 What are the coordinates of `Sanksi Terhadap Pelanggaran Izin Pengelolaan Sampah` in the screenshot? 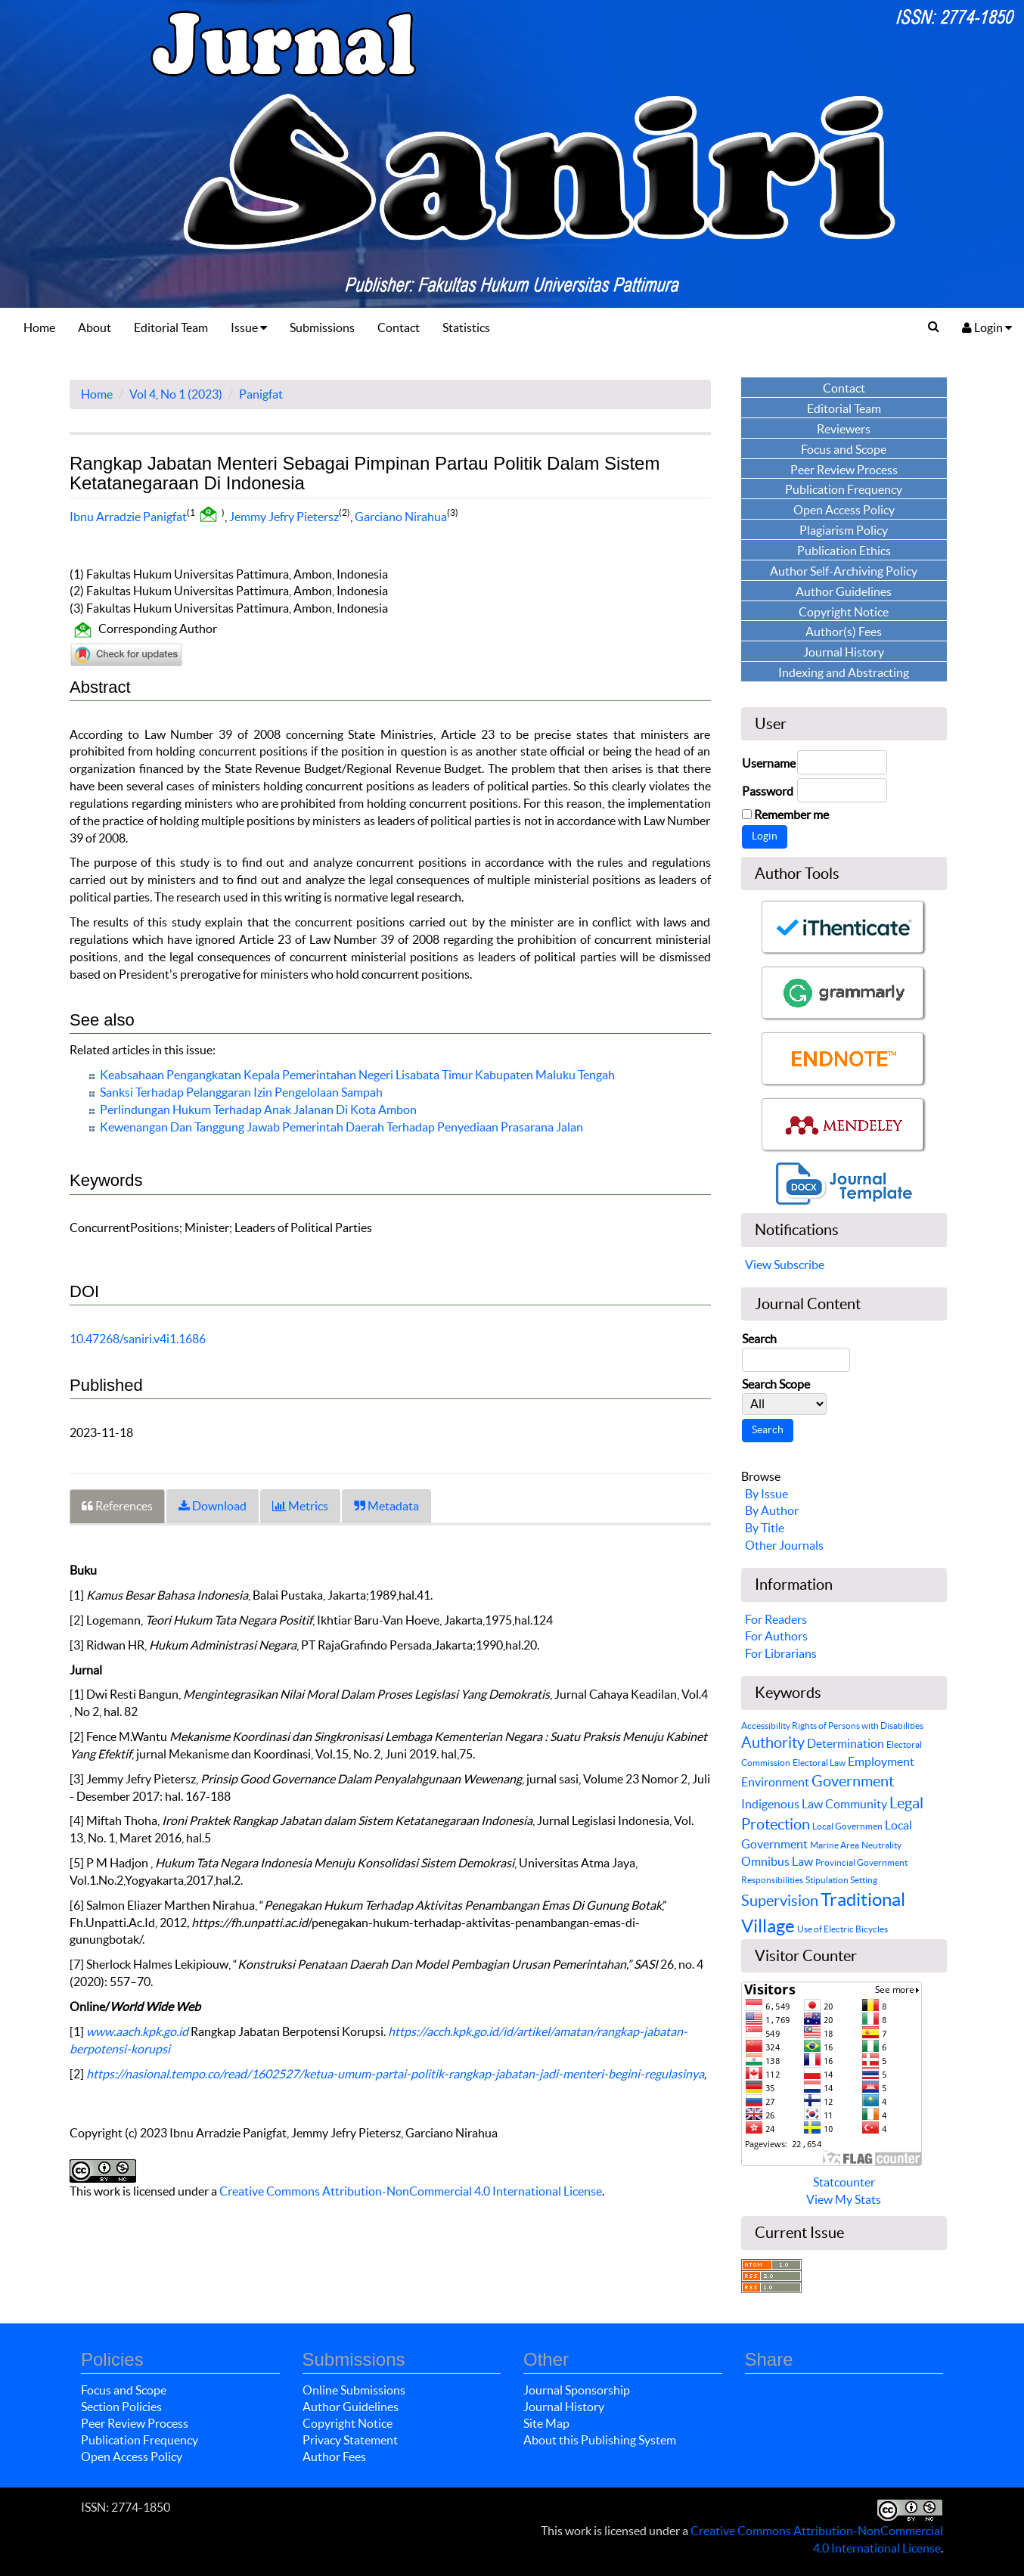 It's located at (241, 1092).